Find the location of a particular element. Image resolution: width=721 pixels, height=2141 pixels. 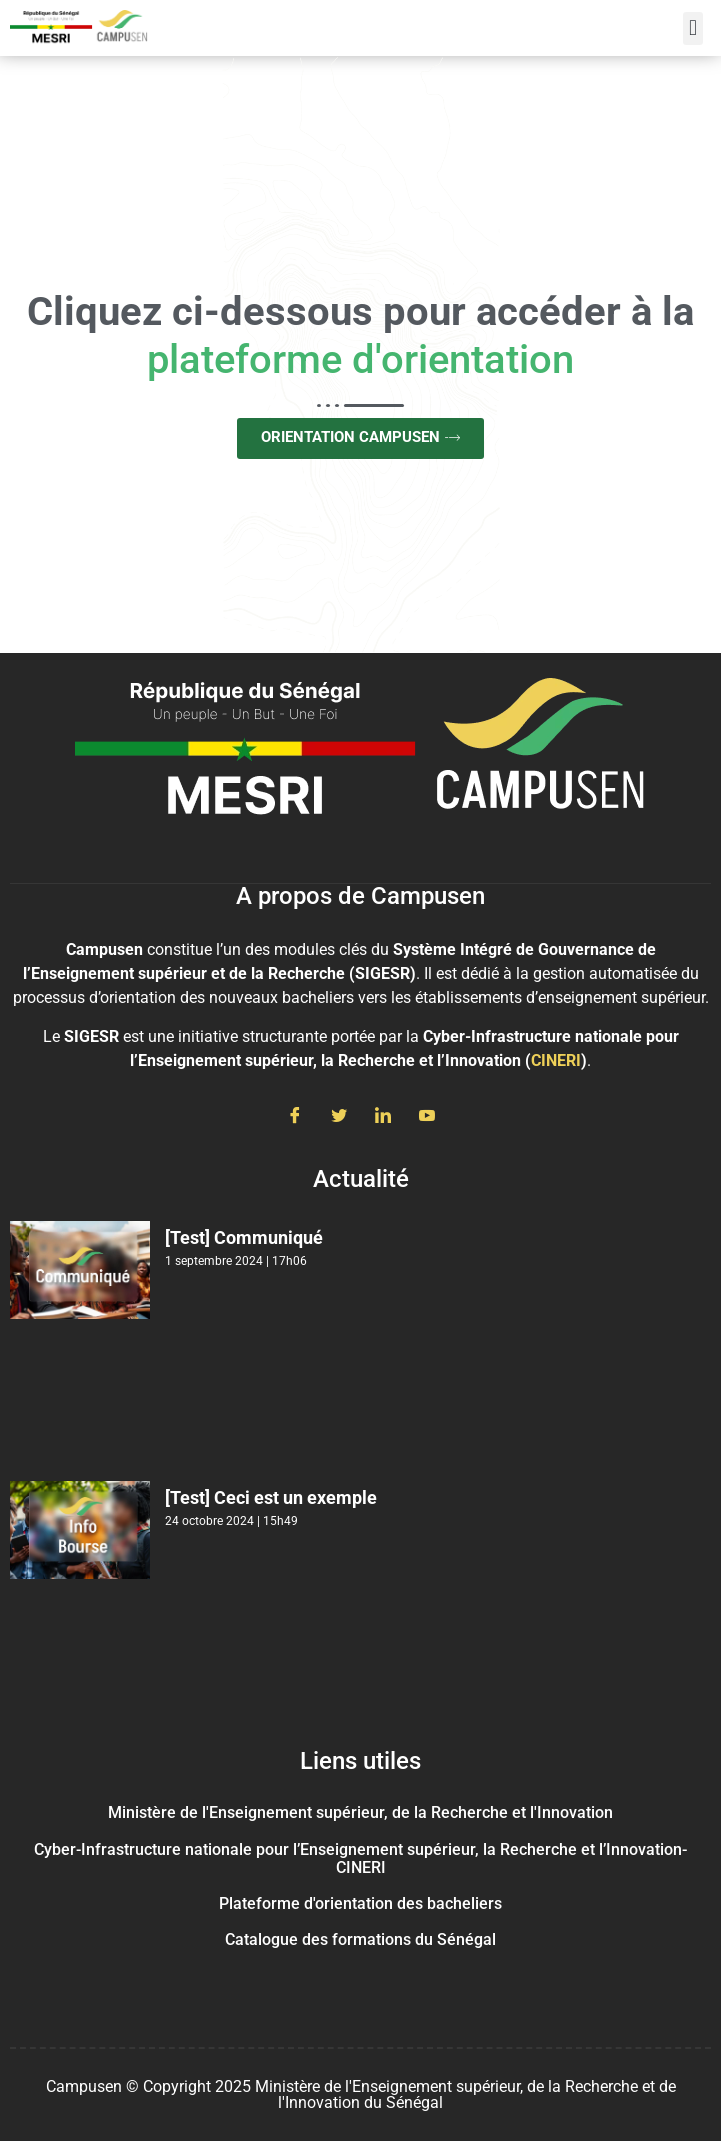

Ministère de l'Enseignement supérieur, de la Recherche et l'Innovation is located at coordinates (360, 1812).